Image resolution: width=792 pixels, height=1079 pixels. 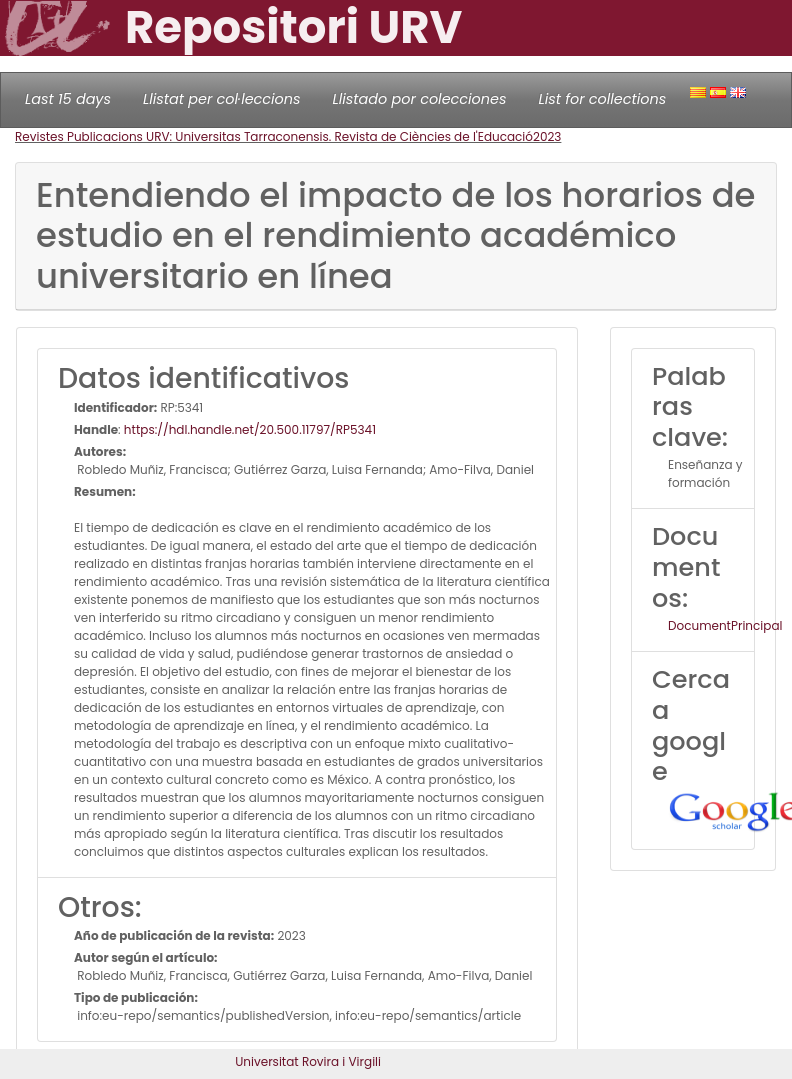 What do you see at coordinates (68, 99) in the screenshot?
I see `Last 15 days` at bounding box center [68, 99].